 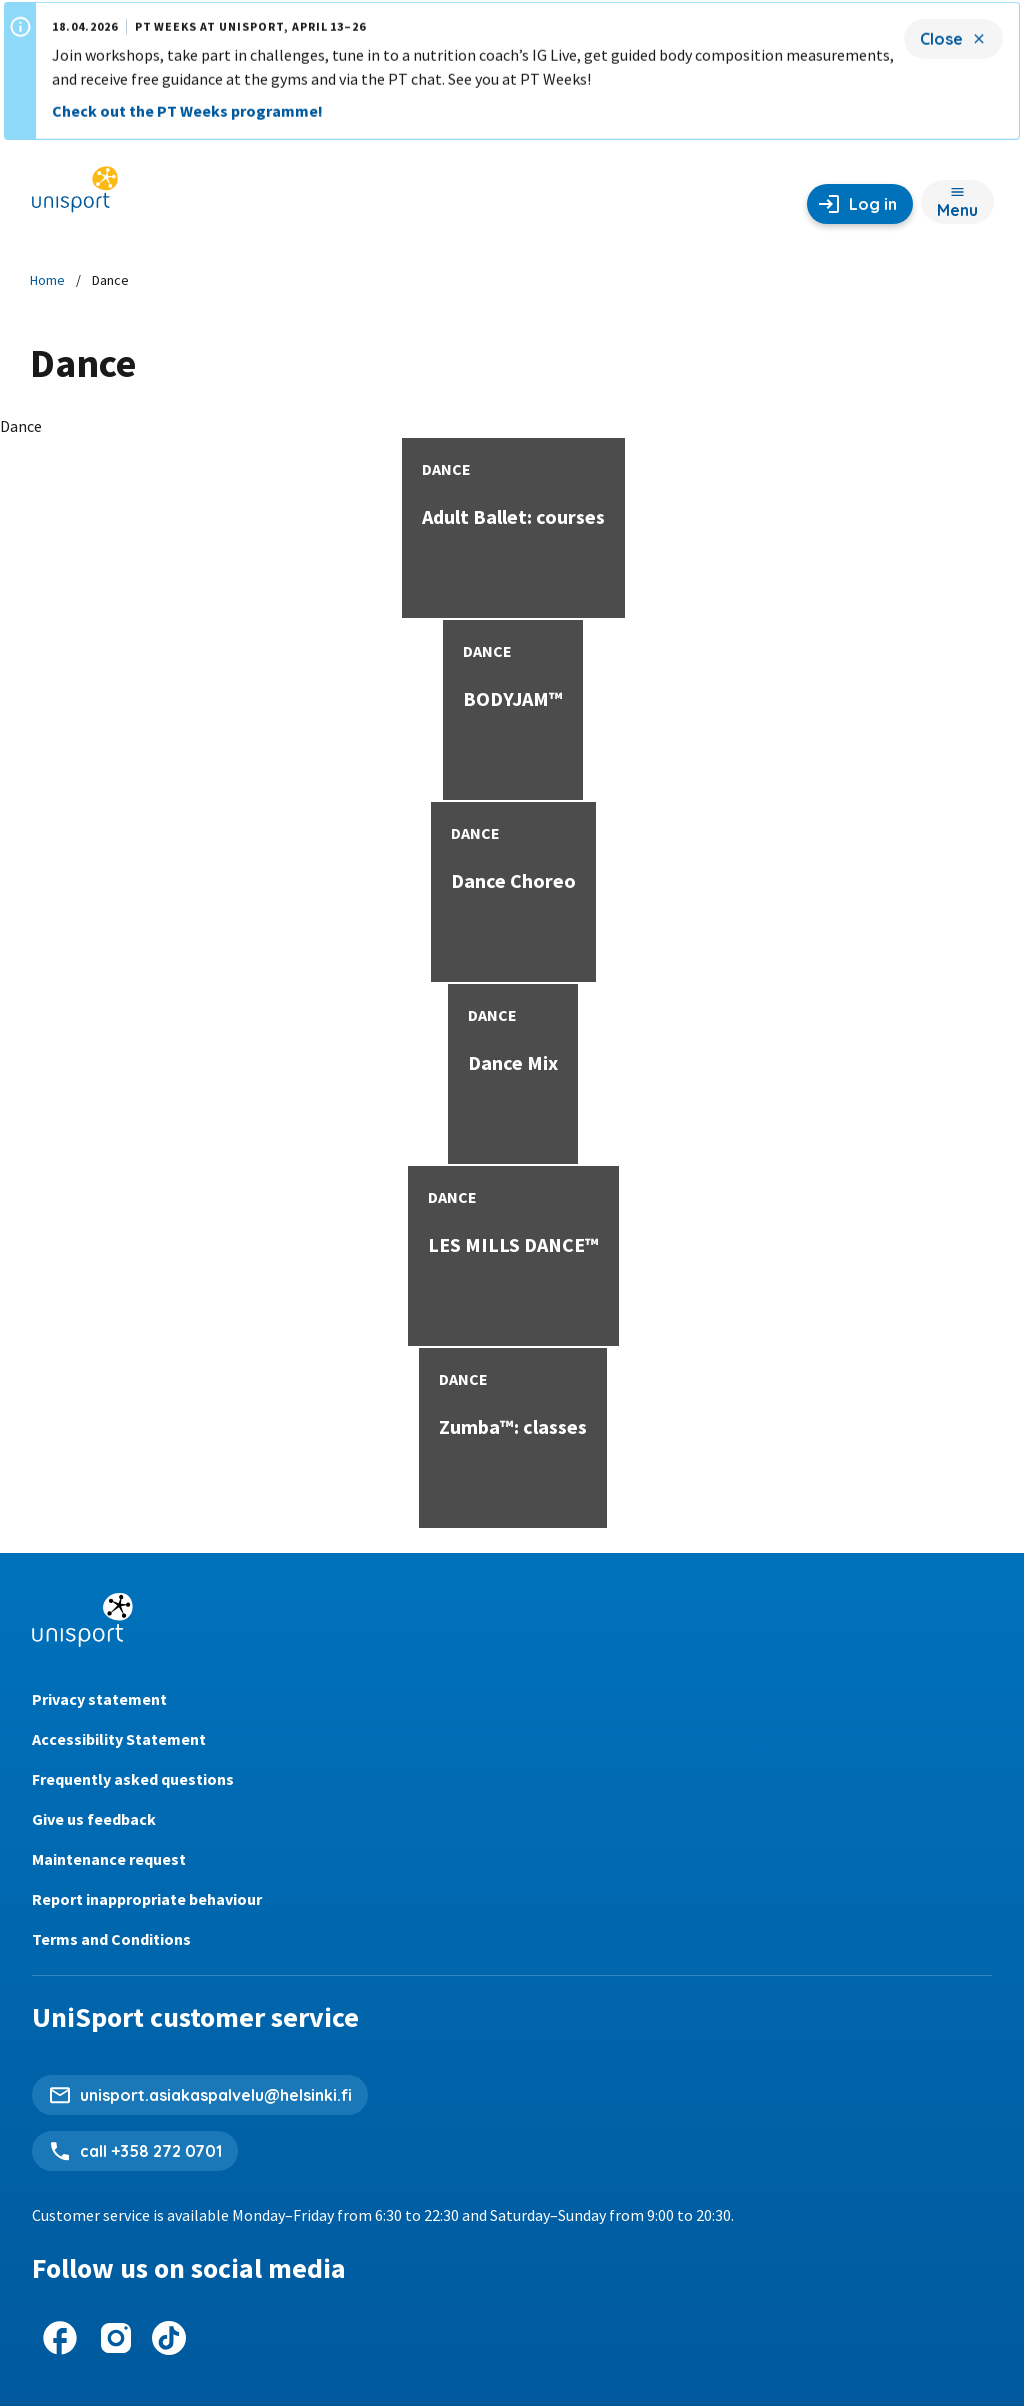 What do you see at coordinates (94, 1819) in the screenshot?
I see `Give us feedback` at bounding box center [94, 1819].